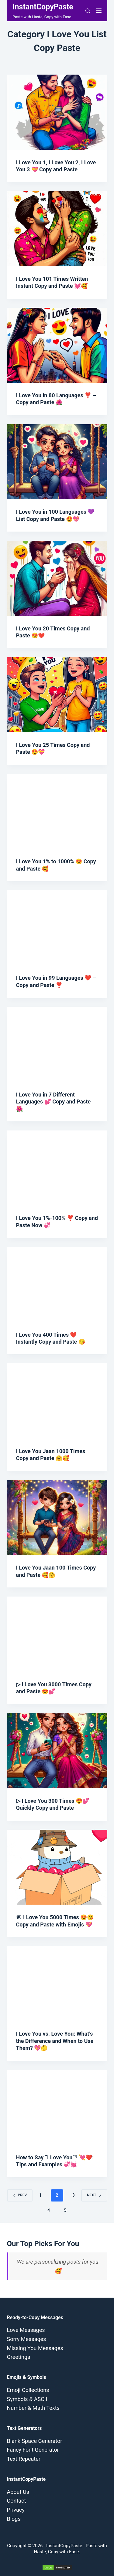  I want to click on Love Messages, so click(26, 2330).